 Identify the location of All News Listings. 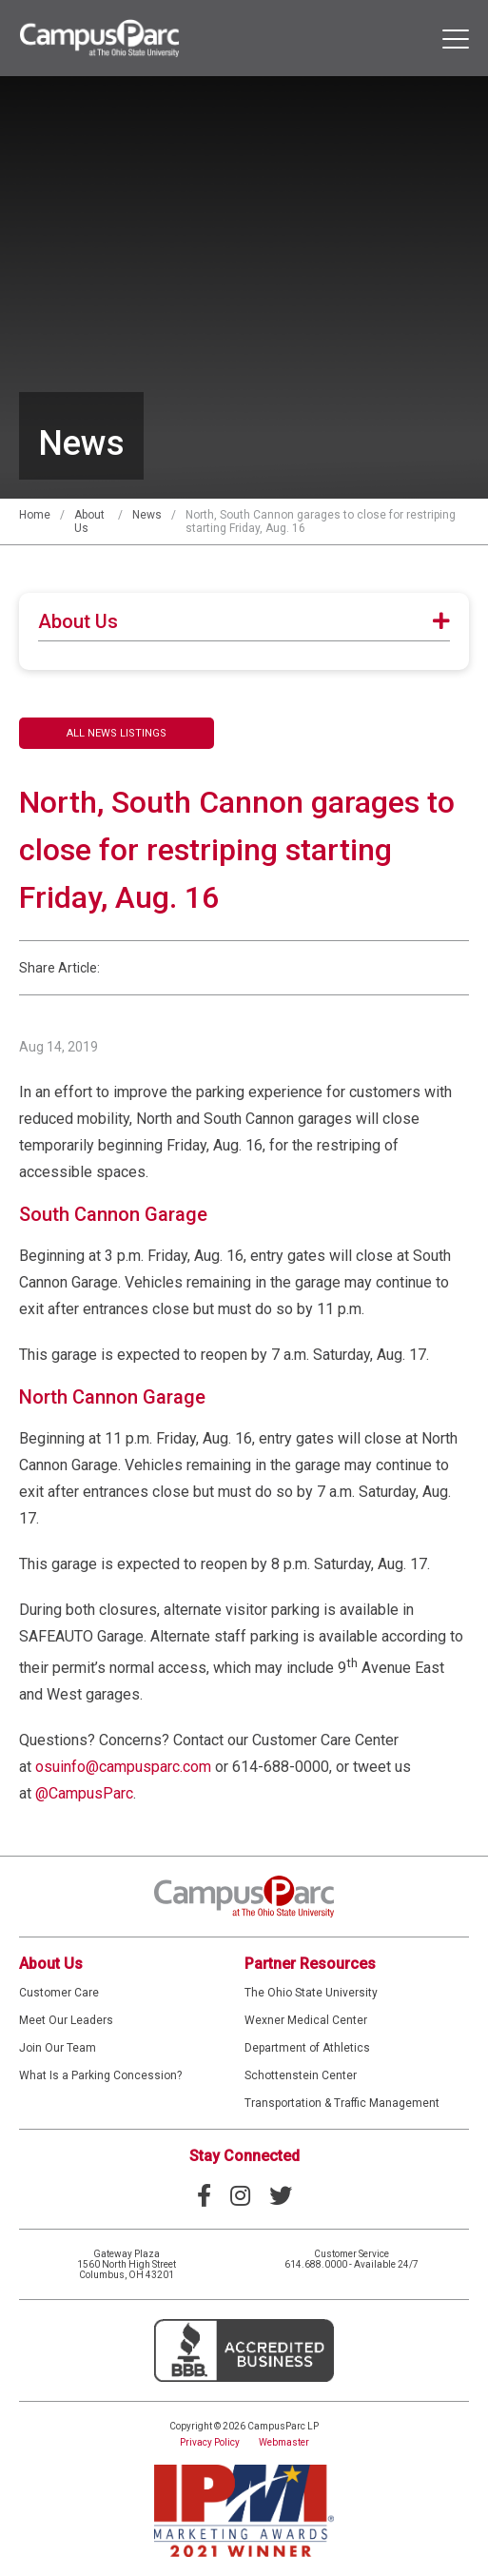
(116, 733).